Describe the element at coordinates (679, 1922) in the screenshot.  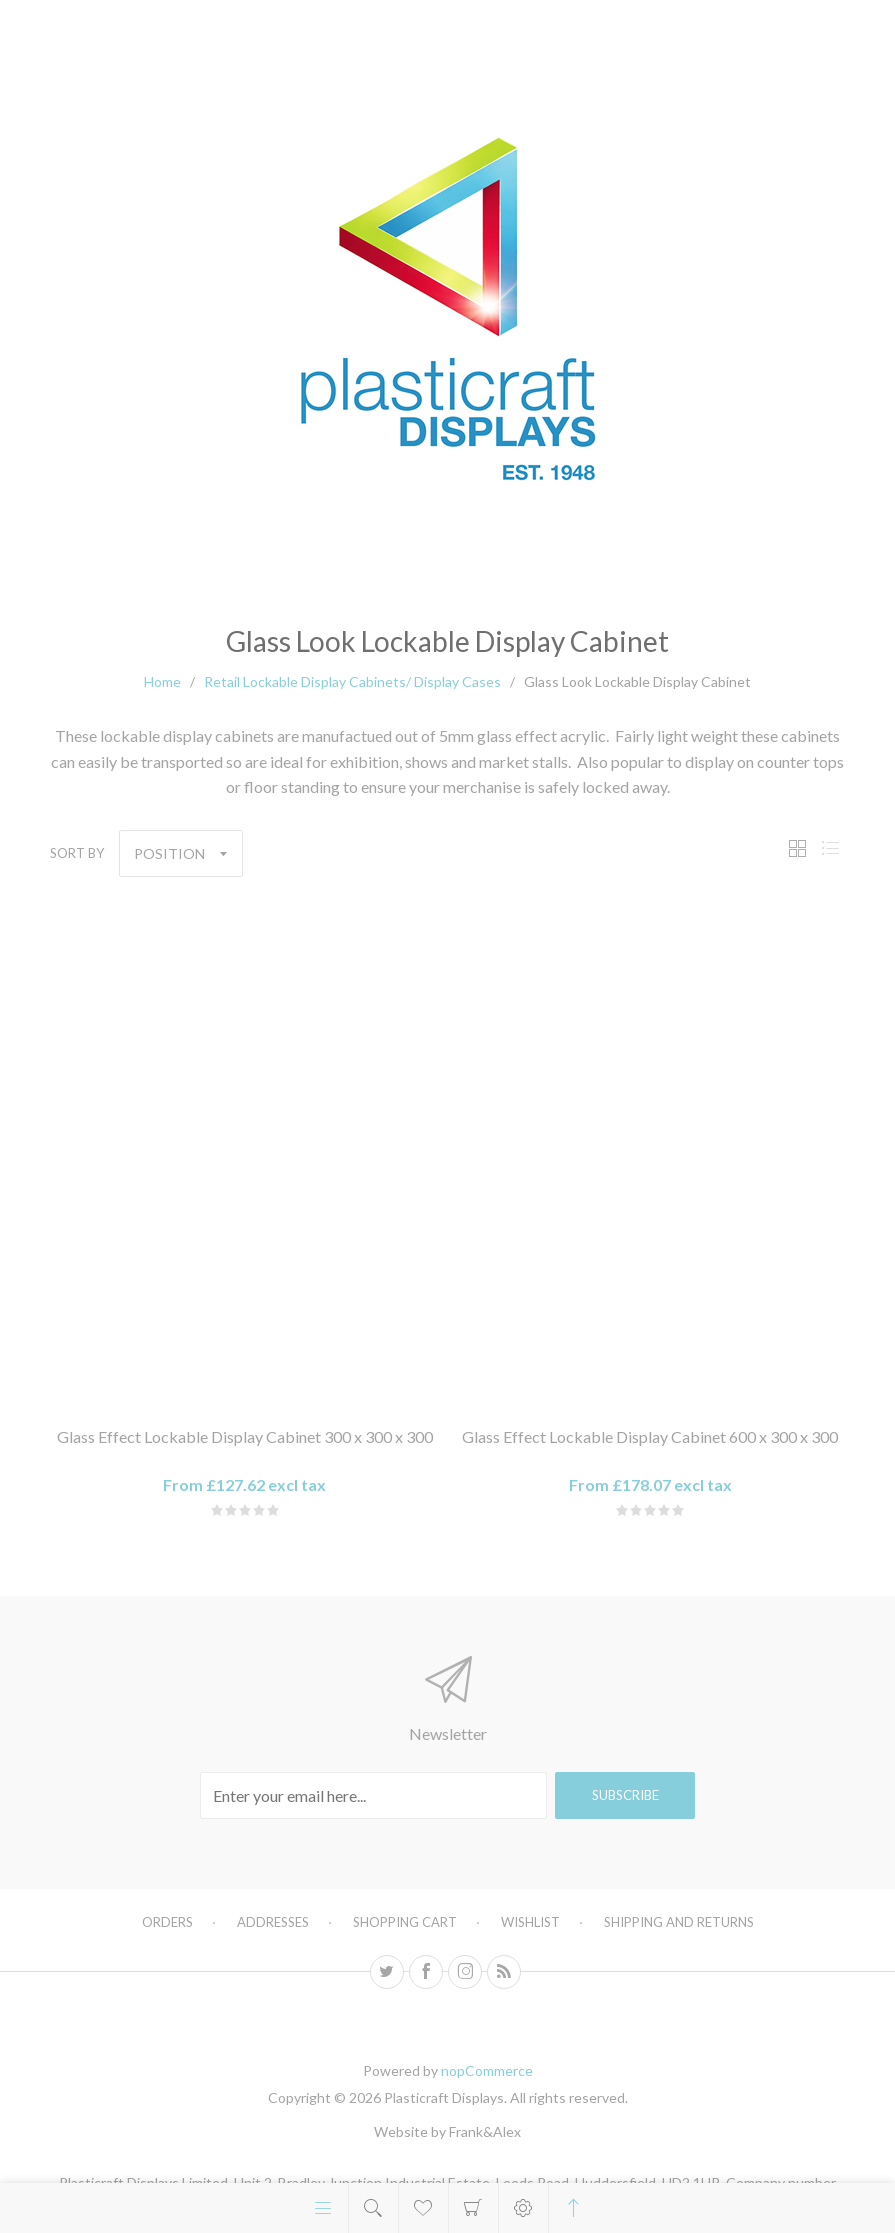
I see `Shipping and Returns` at that location.